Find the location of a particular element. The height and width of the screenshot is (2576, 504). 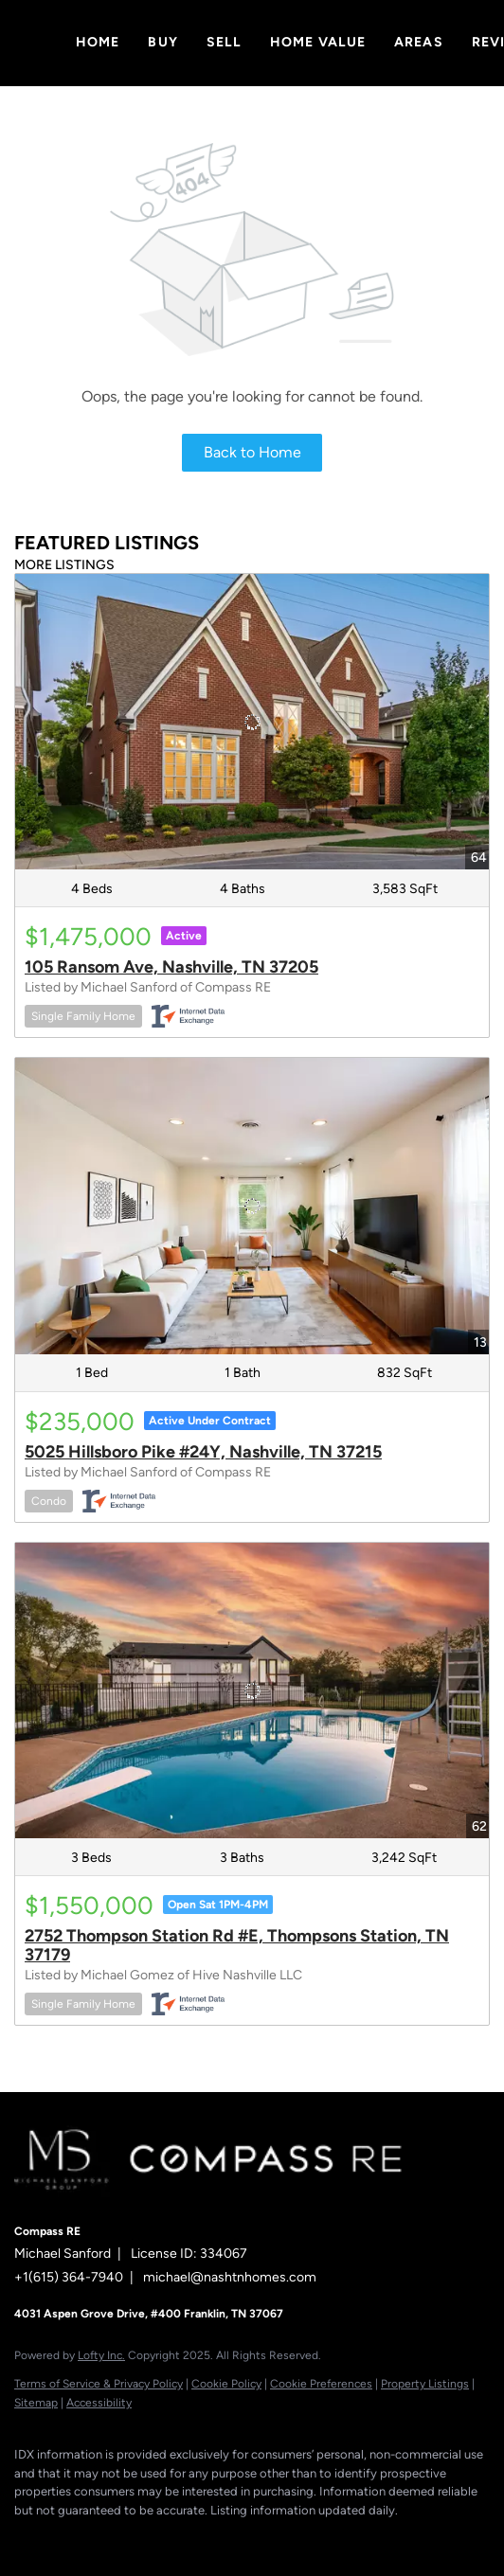

[instagram] is located at coordinates (137, 2538).